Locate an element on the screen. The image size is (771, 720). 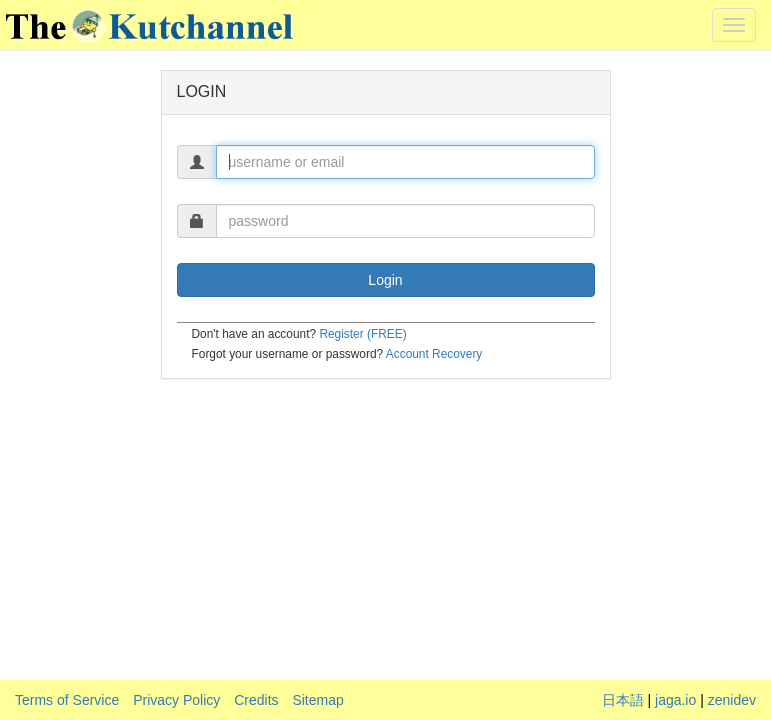
jaga.io is located at coordinates (675, 700).